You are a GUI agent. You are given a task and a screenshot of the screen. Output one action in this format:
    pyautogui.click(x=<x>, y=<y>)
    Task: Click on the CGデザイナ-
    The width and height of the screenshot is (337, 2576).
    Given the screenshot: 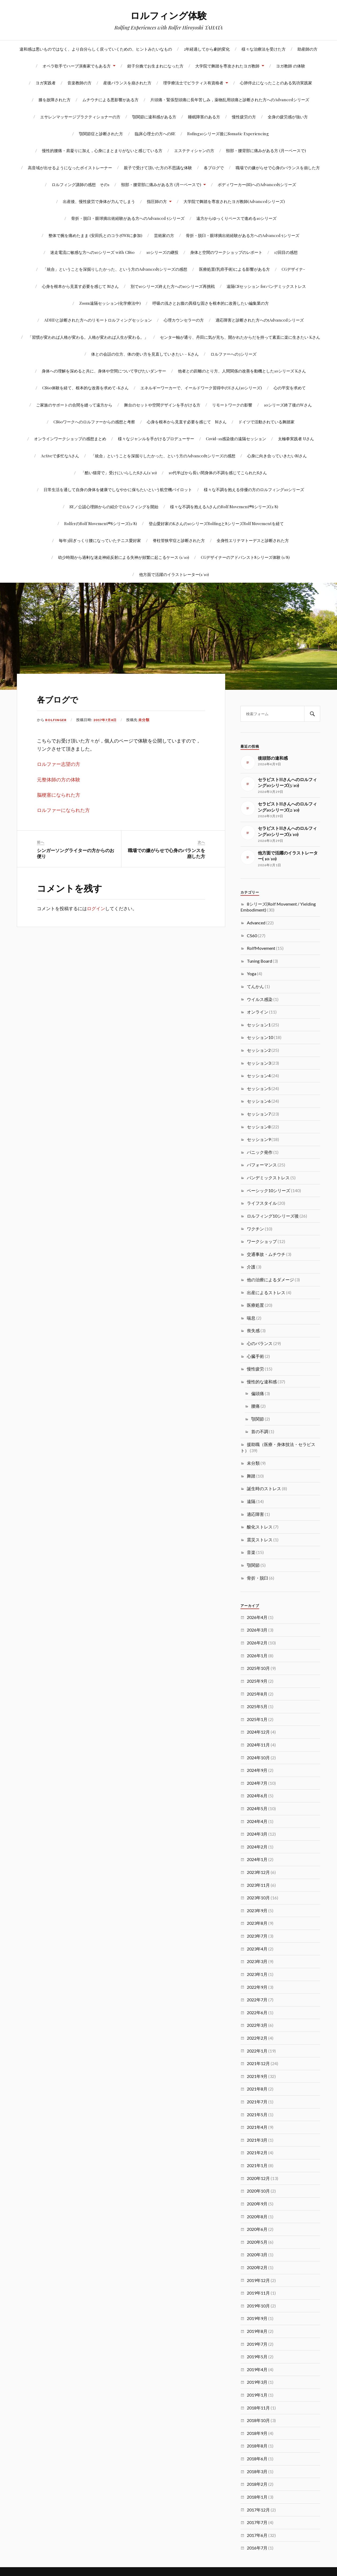 What is the action you would take?
    pyautogui.click(x=293, y=269)
    